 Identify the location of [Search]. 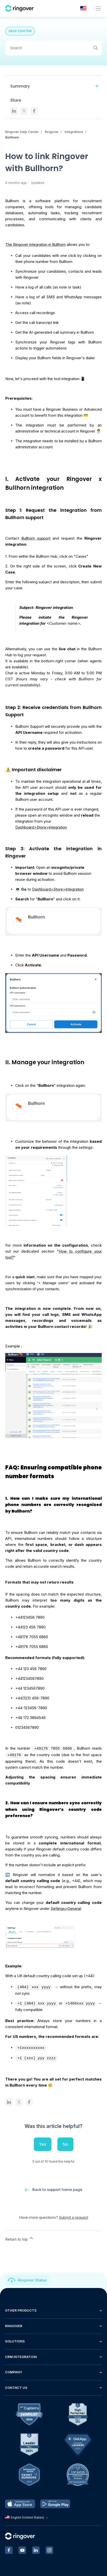
(53, 47).